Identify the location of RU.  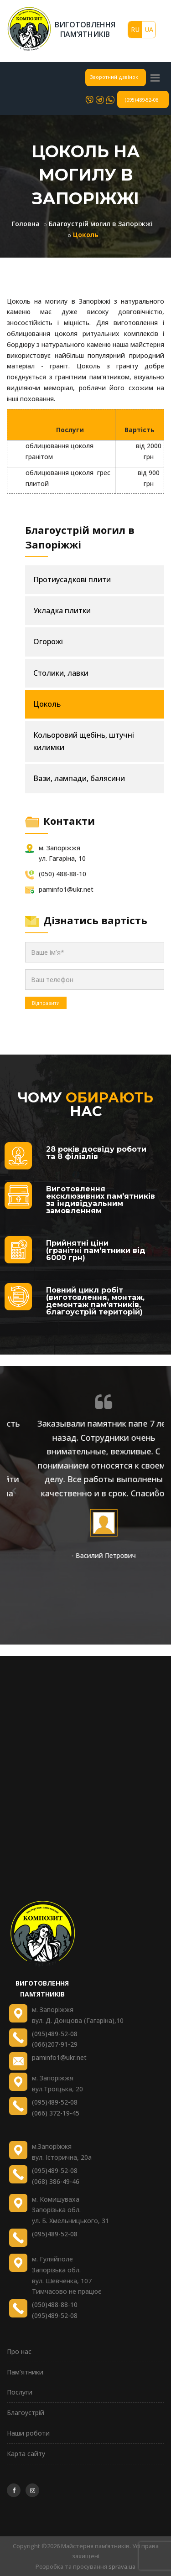
(135, 29).